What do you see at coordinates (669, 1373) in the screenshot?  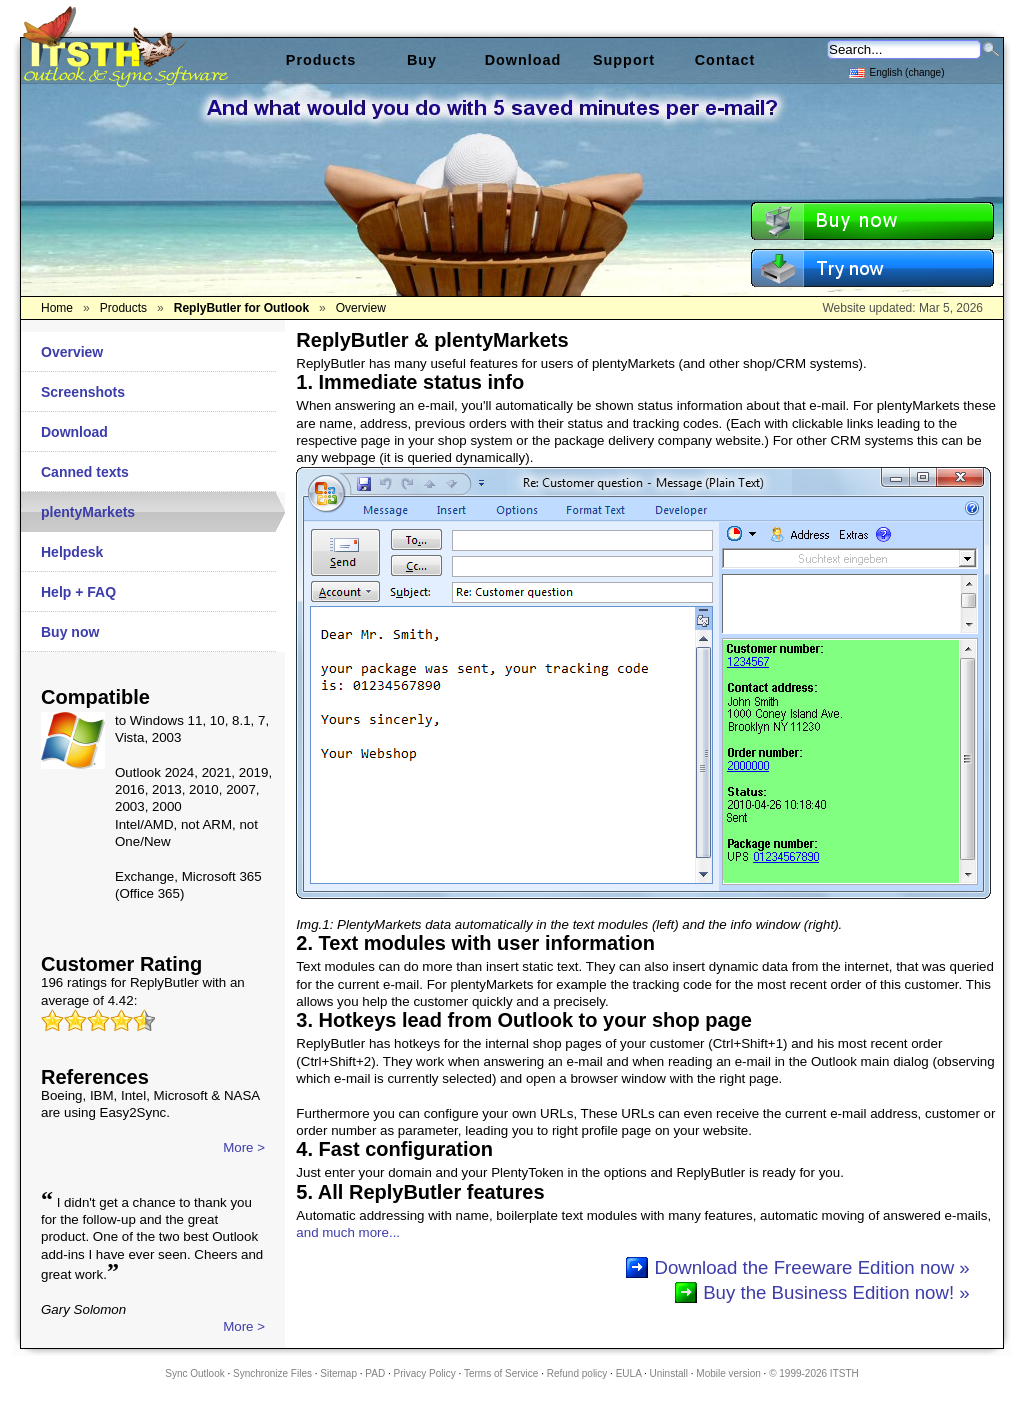 I see `Uninstall` at bounding box center [669, 1373].